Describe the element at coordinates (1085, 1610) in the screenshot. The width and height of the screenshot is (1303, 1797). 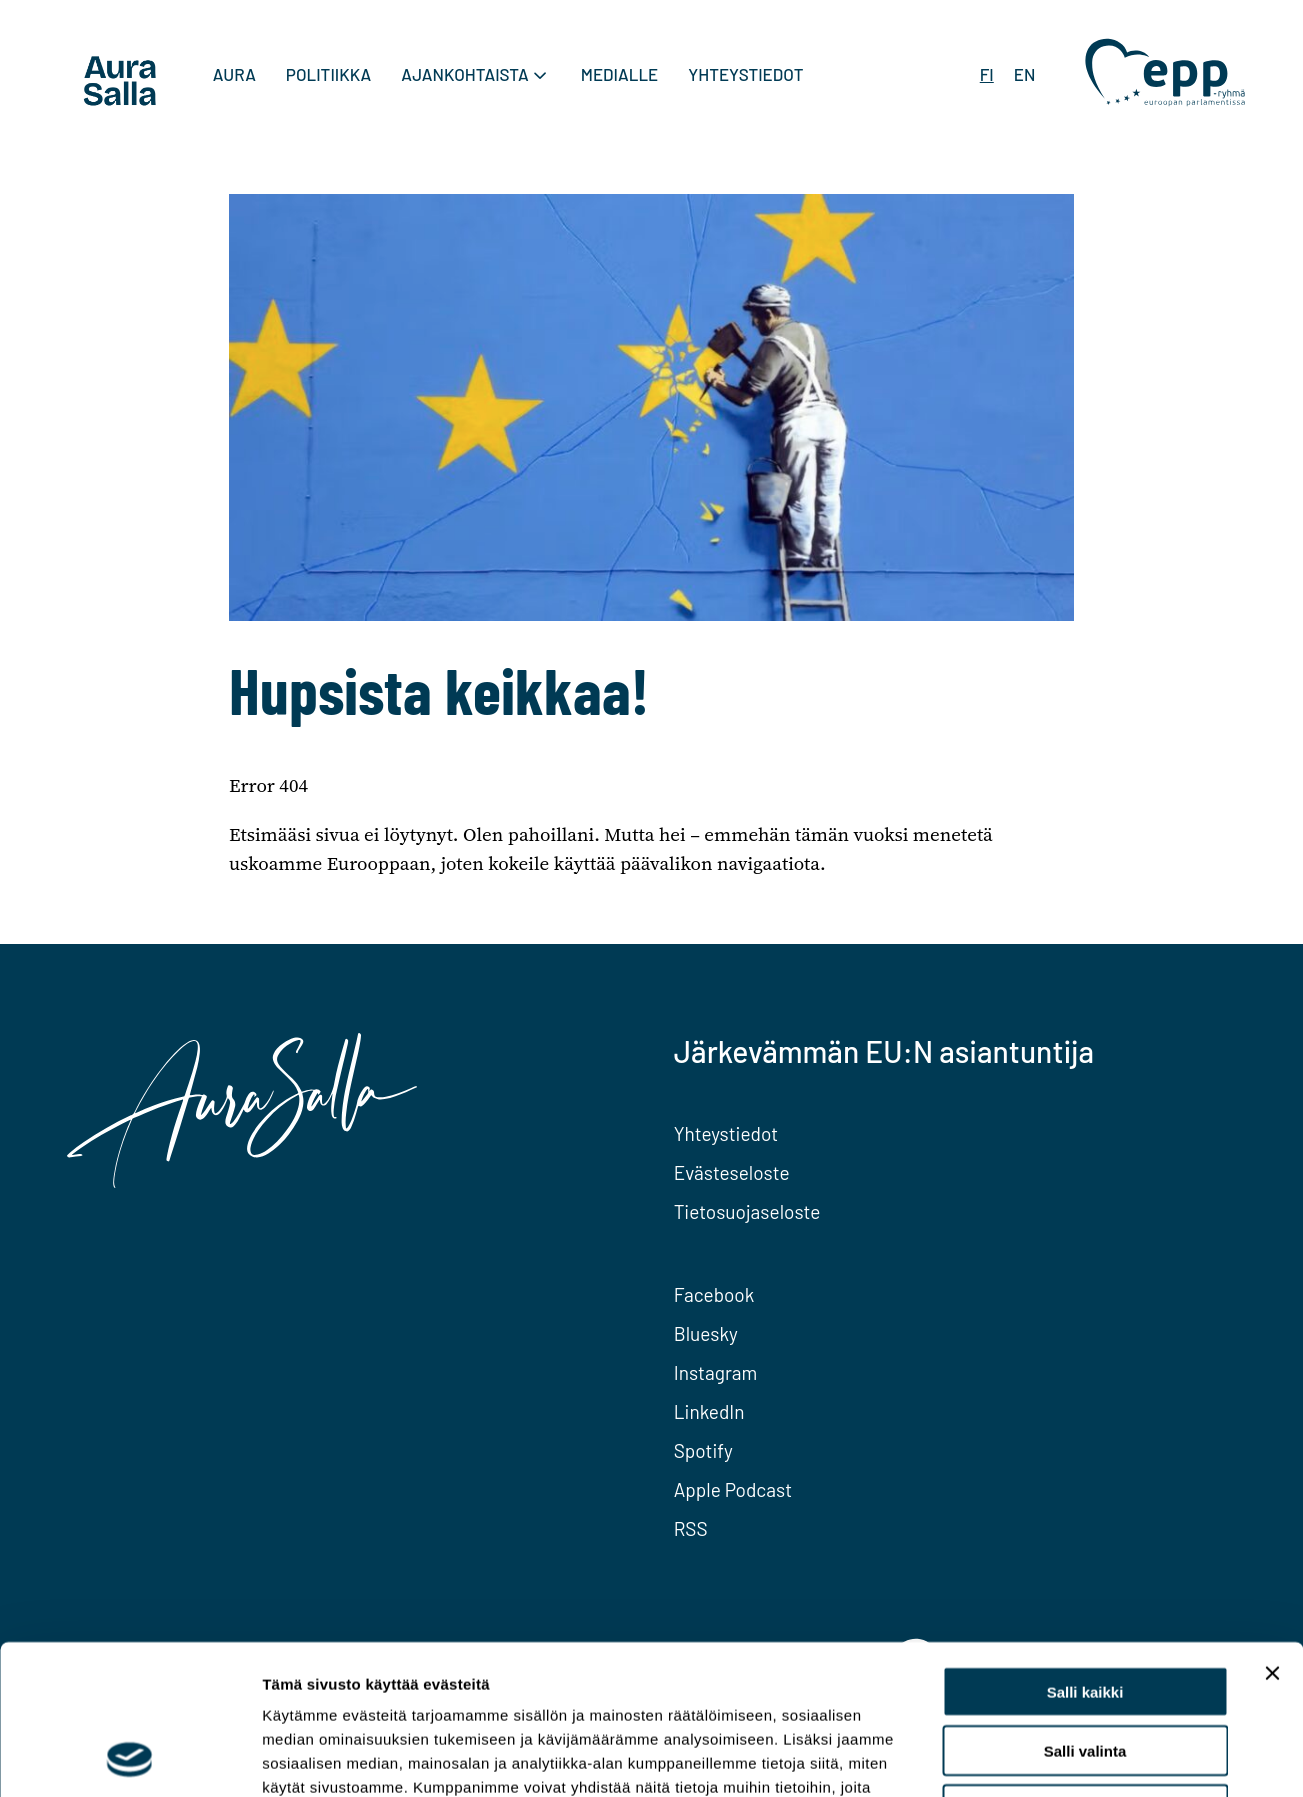
I see `Salli valinta` at that location.